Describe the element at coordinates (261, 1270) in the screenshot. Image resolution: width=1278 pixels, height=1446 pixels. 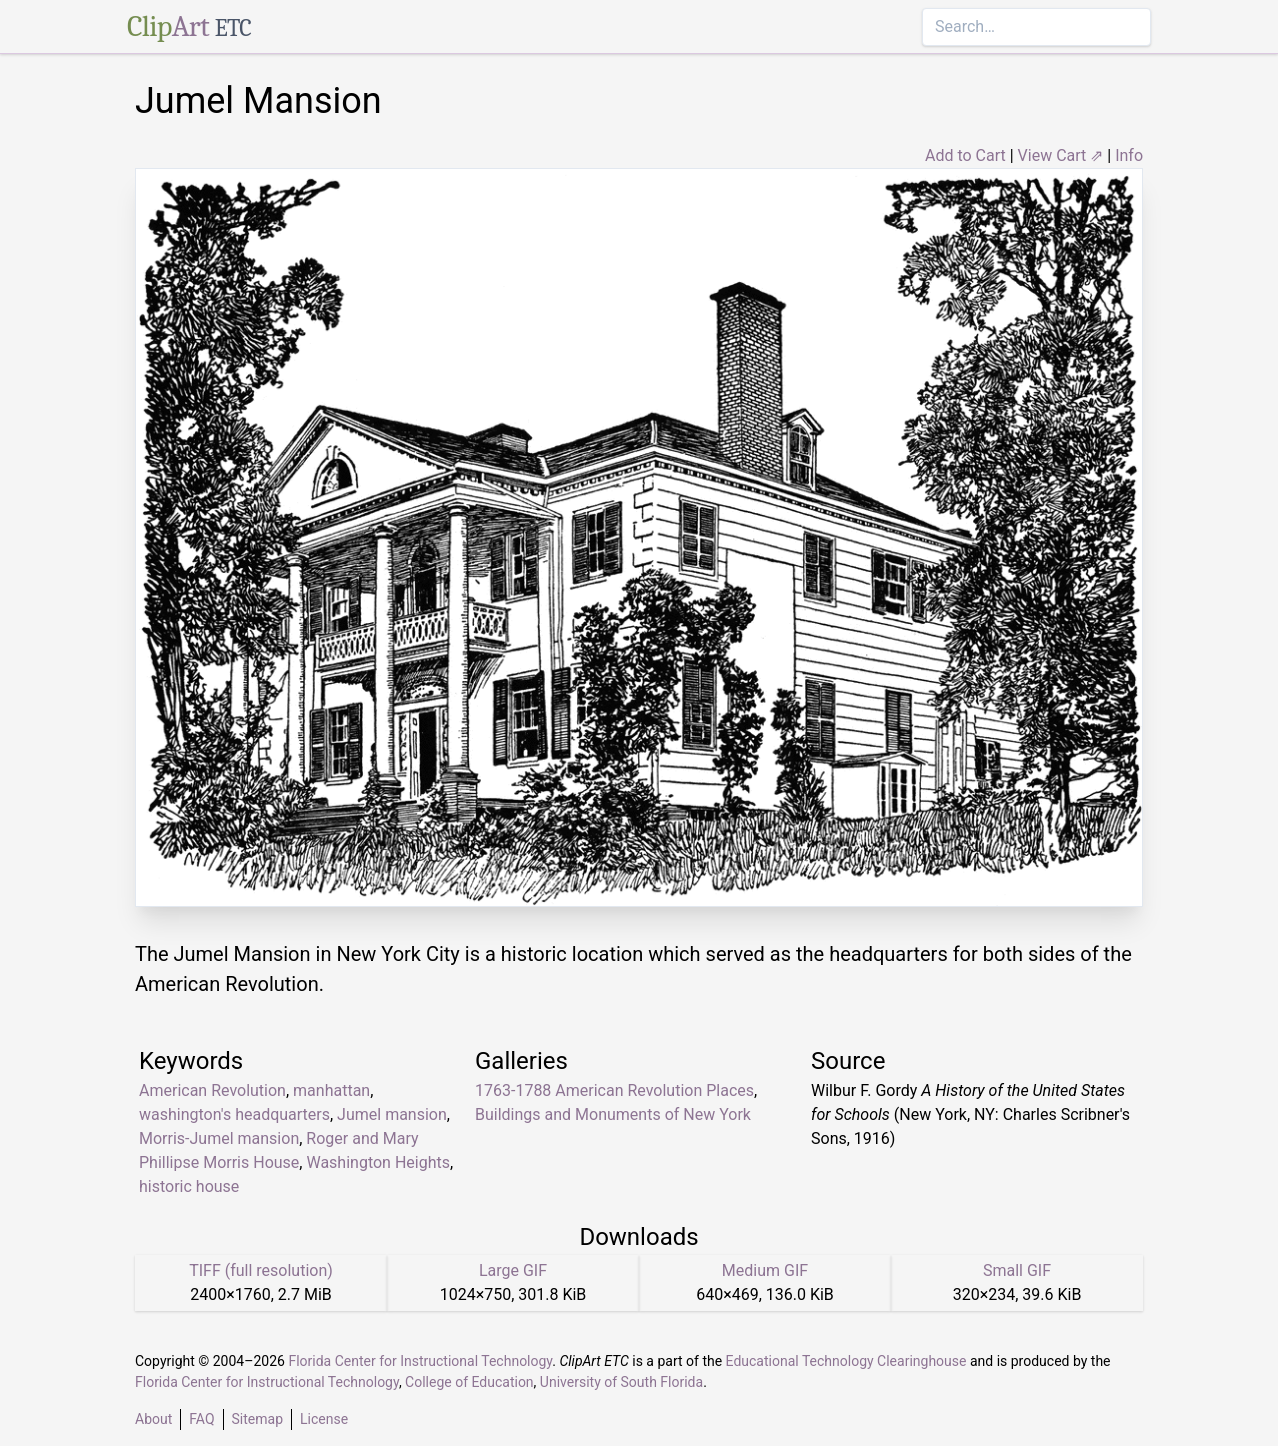
I see `TIFF (full resolution)` at that location.